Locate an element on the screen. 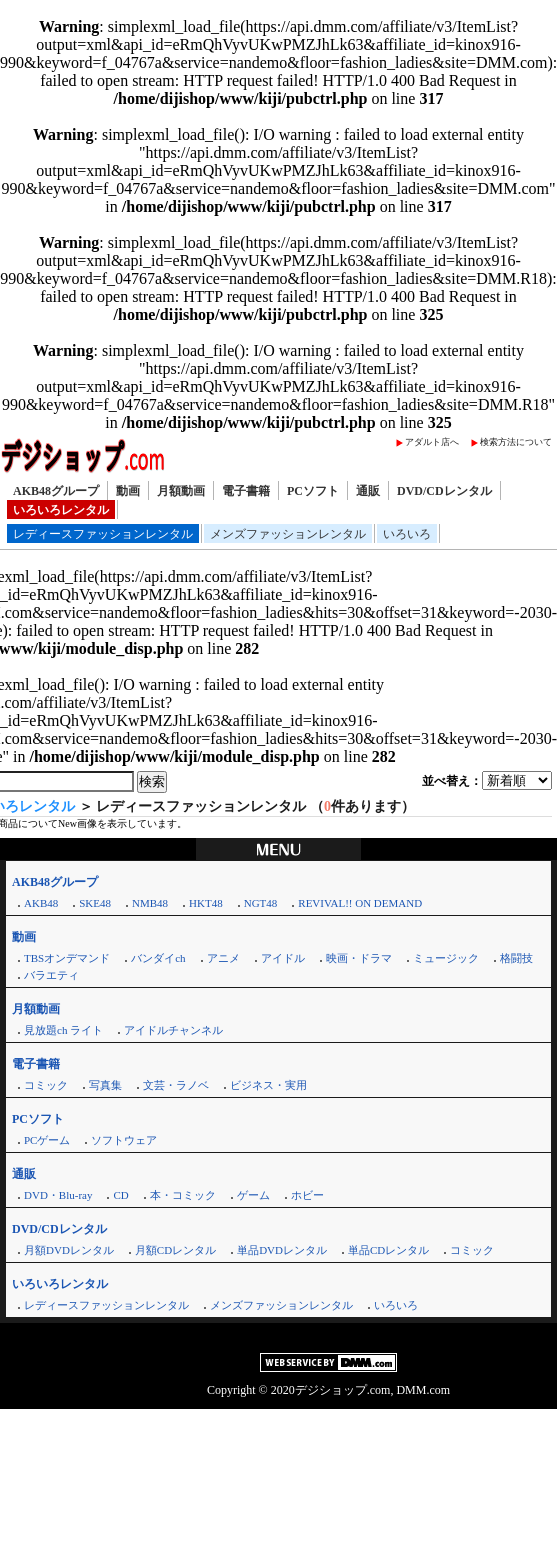 This screenshot has height=1563, width=557. ビジネス・実用 is located at coordinates (268, 1085).